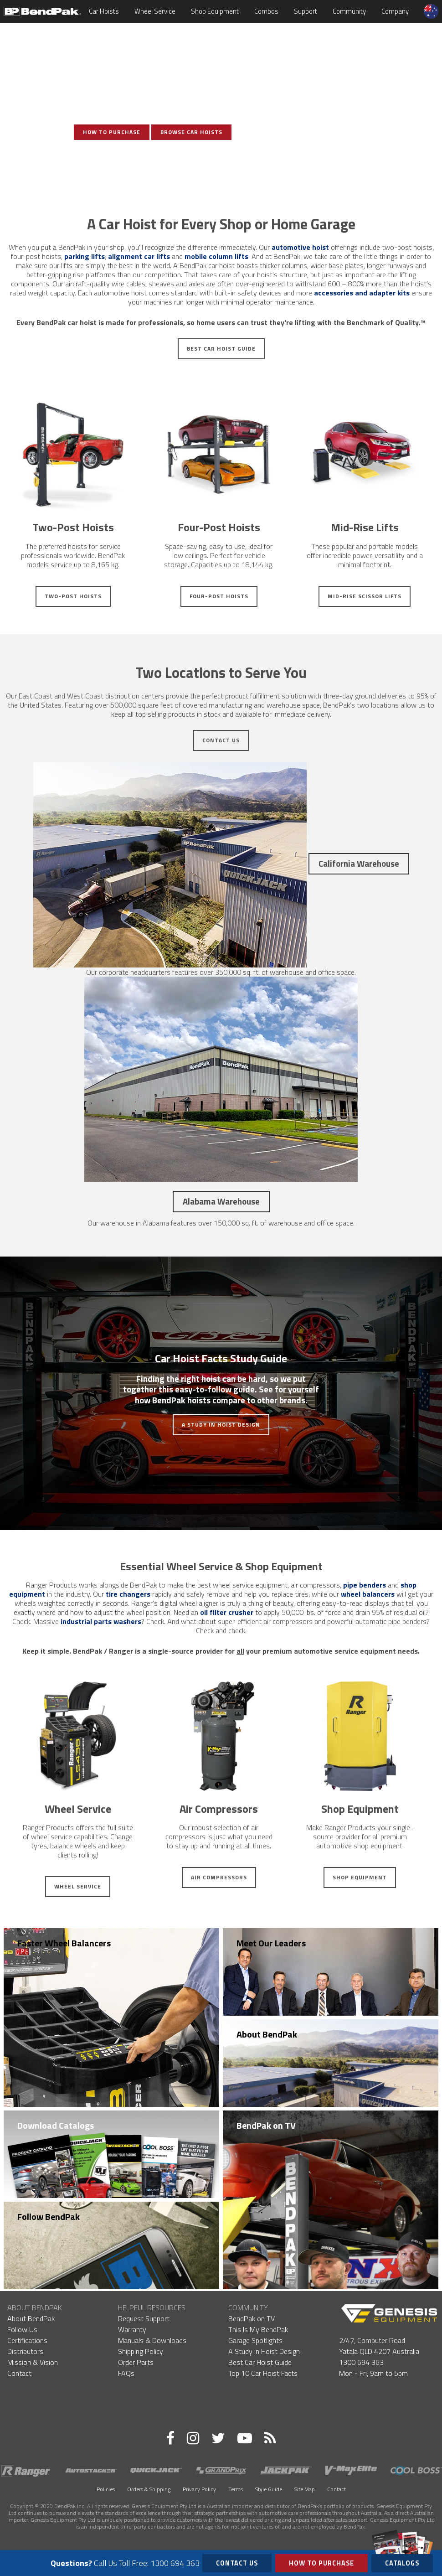 The height and width of the screenshot is (2576, 442). Describe the element at coordinates (221, 1424) in the screenshot. I see `A Study in Hoist Design` at that location.